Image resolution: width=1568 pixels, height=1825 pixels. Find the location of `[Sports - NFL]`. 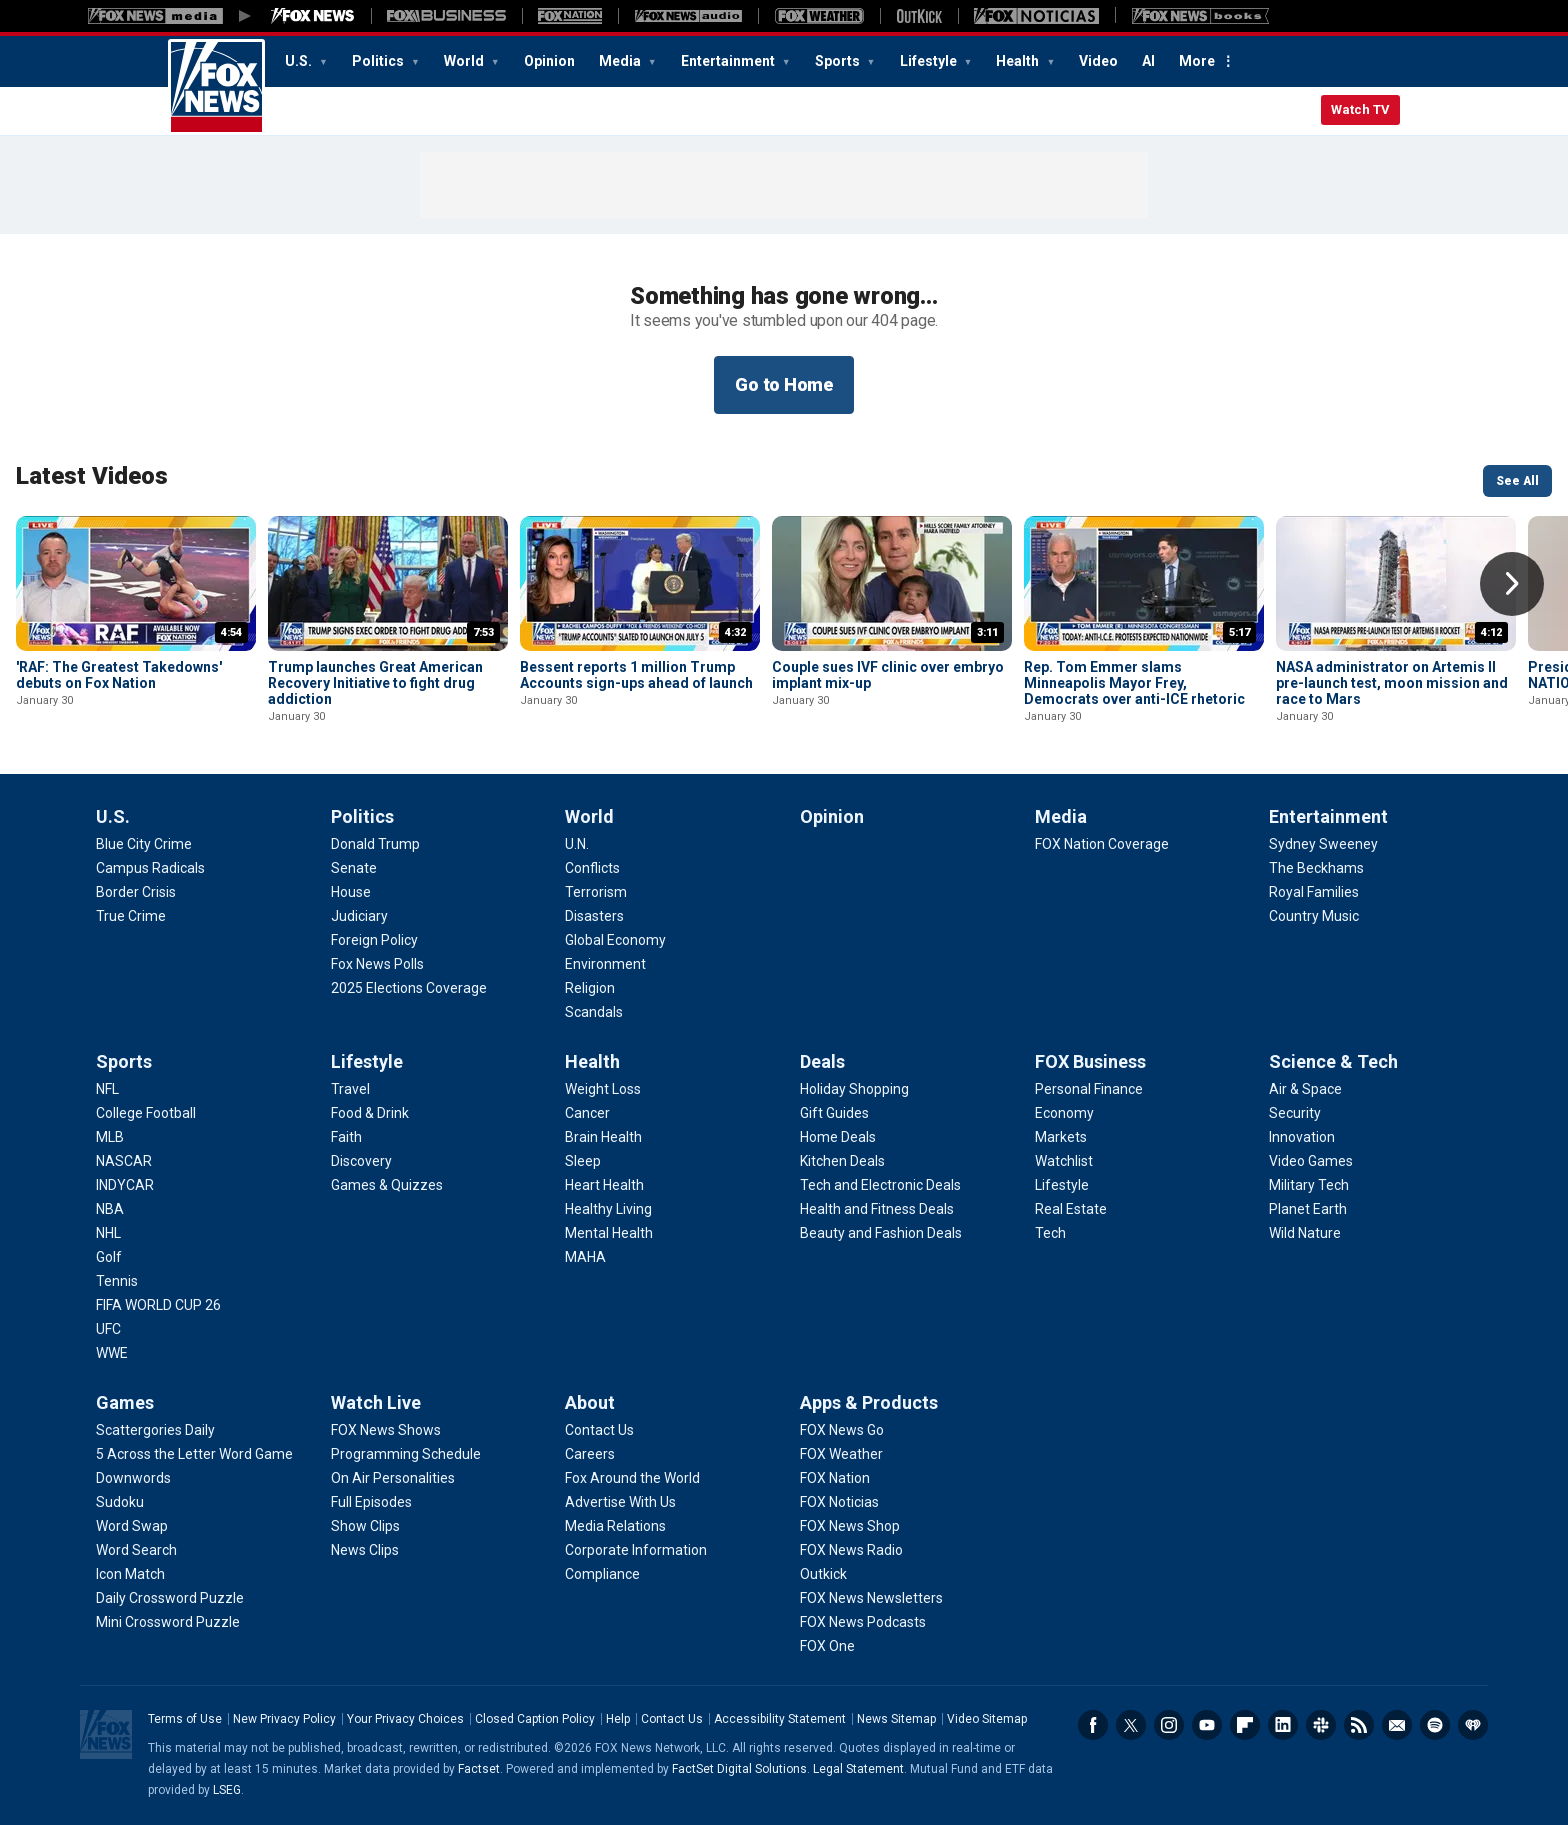

[Sports - NFL] is located at coordinates (107, 1089).